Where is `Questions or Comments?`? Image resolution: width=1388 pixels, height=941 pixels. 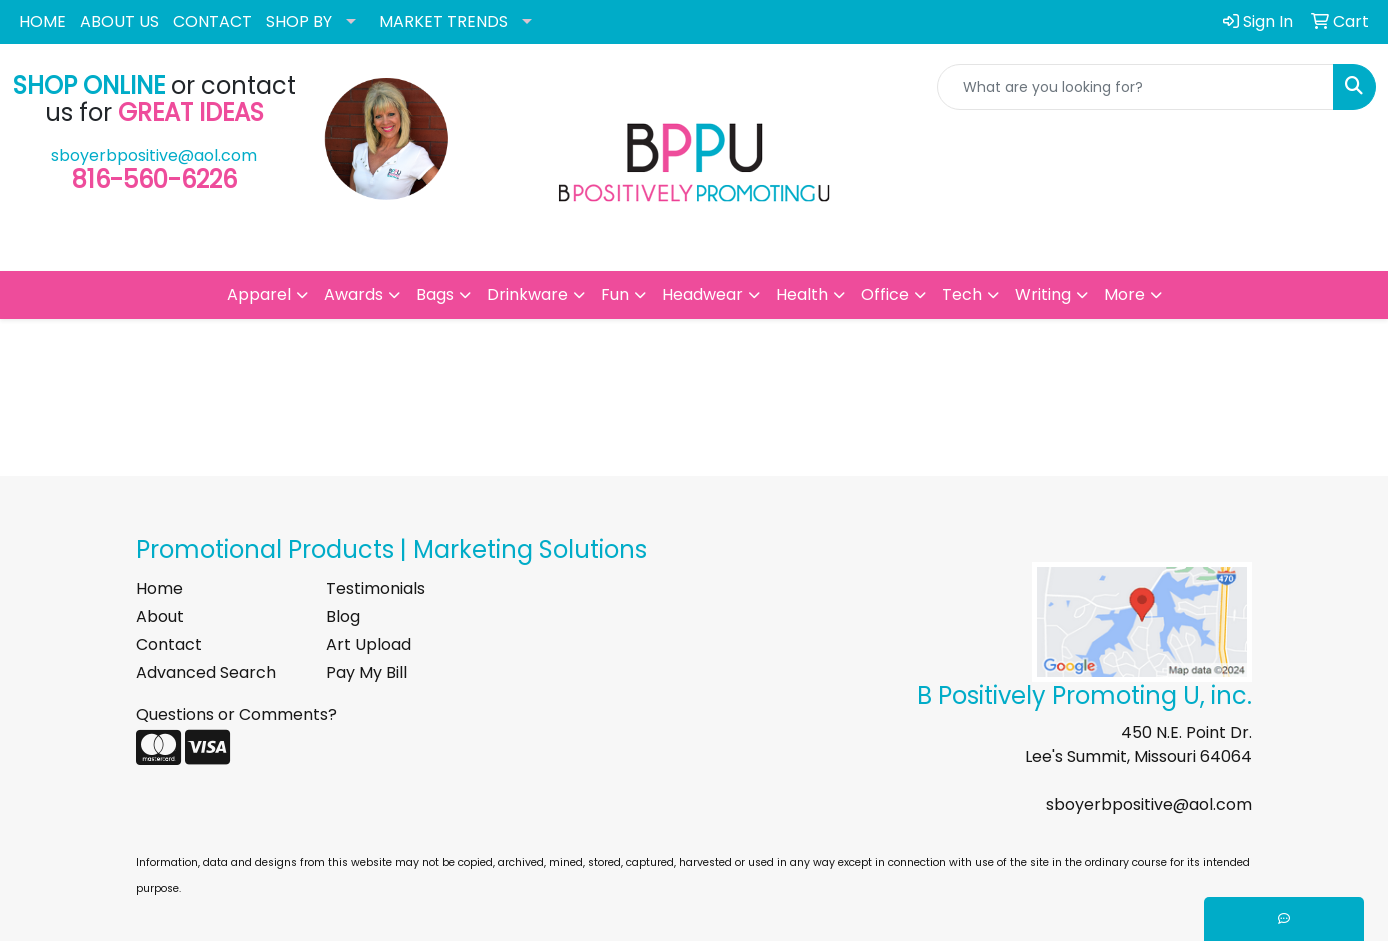
Questions or Comments? is located at coordinates (236, 714).